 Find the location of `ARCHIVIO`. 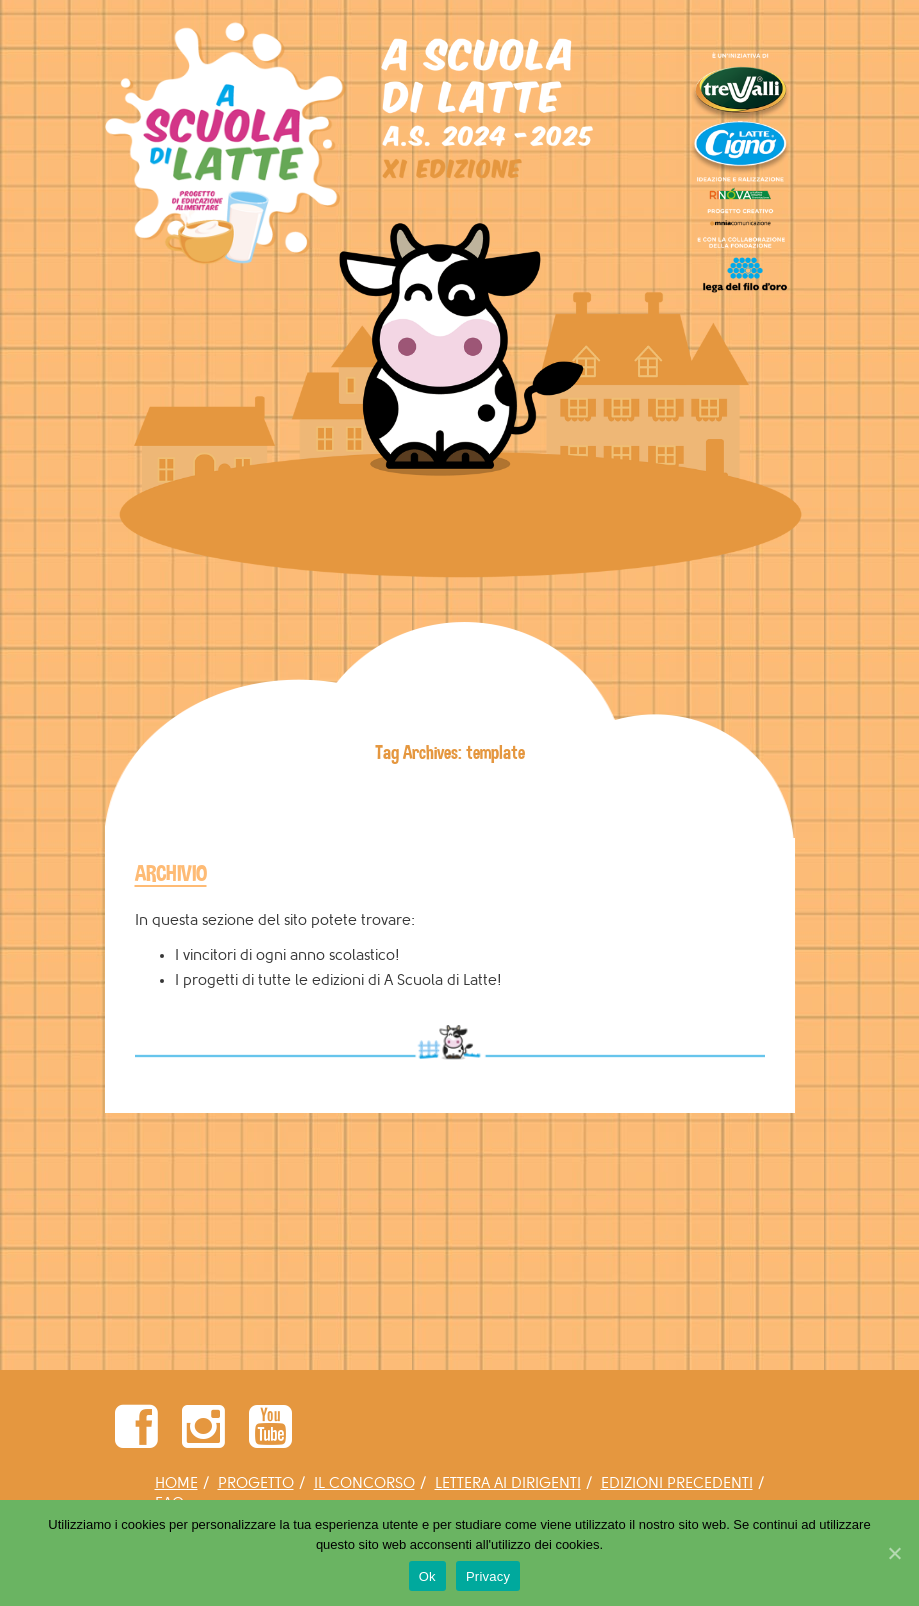

ARCHIVIO is located at coordinates (171, 873).